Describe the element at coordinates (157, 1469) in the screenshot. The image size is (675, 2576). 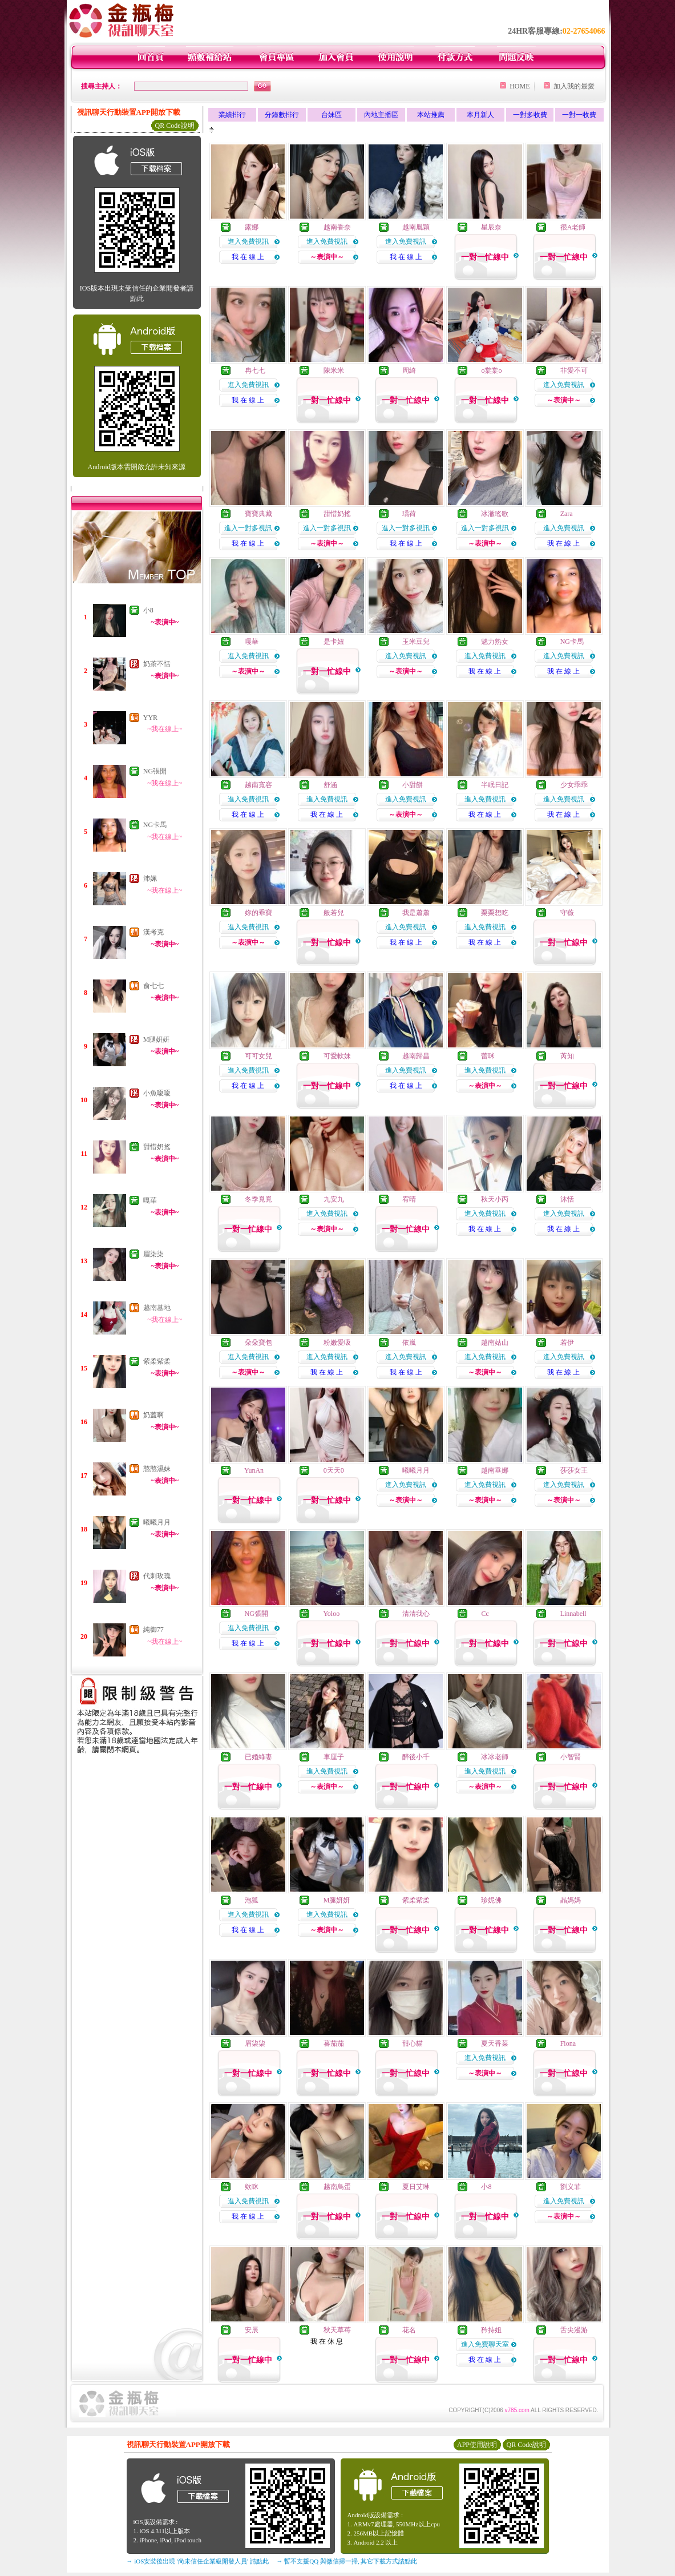
I see `憨憨濕妹` at that location.